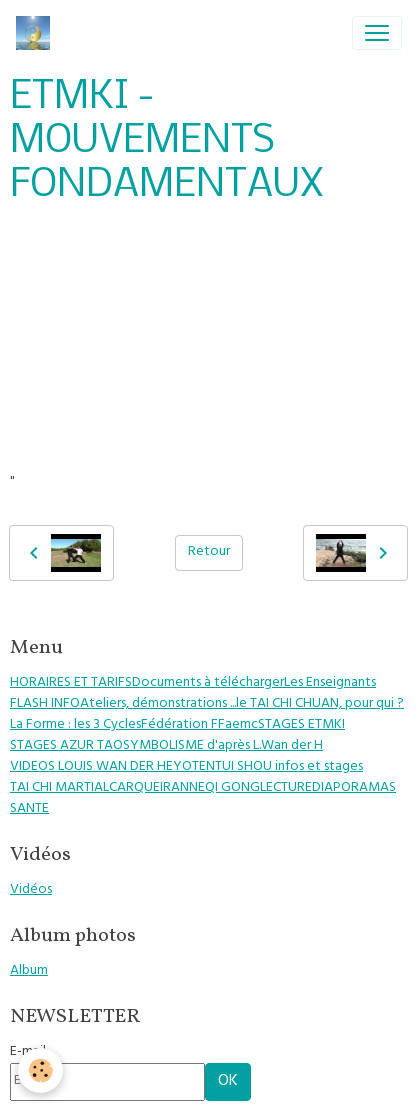 The image size is (418, 1111). I want to click on [brand], so click(37, 33).